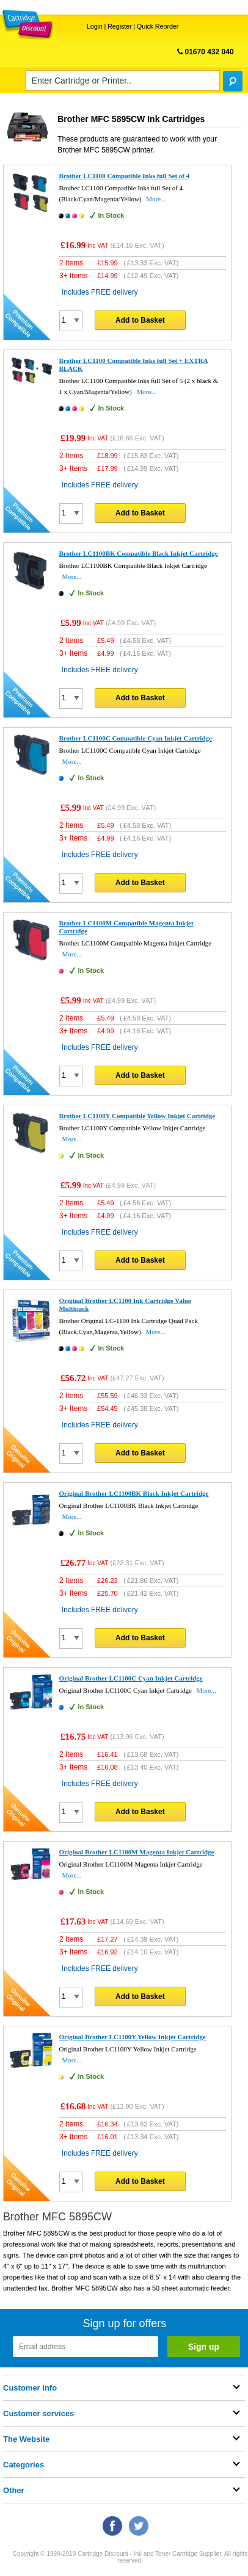  I want to click on Original Brother LC1100BK Black Inkjet Cartridge, so click(133, 1493).